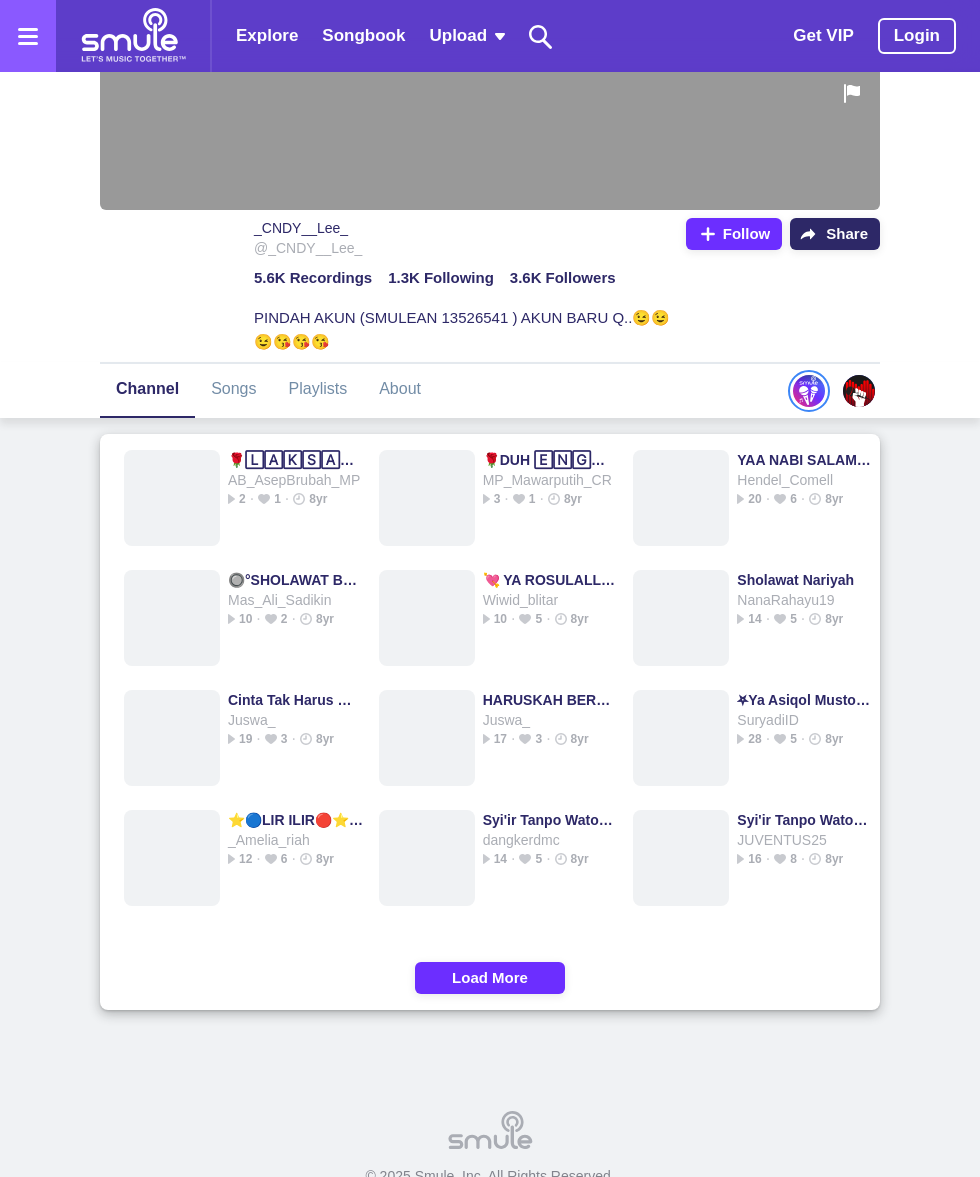 The width and height of the screenshot is (980, 1177). I want to click on 💘 YA ROSULALLAH 💘, so click(550, 580).